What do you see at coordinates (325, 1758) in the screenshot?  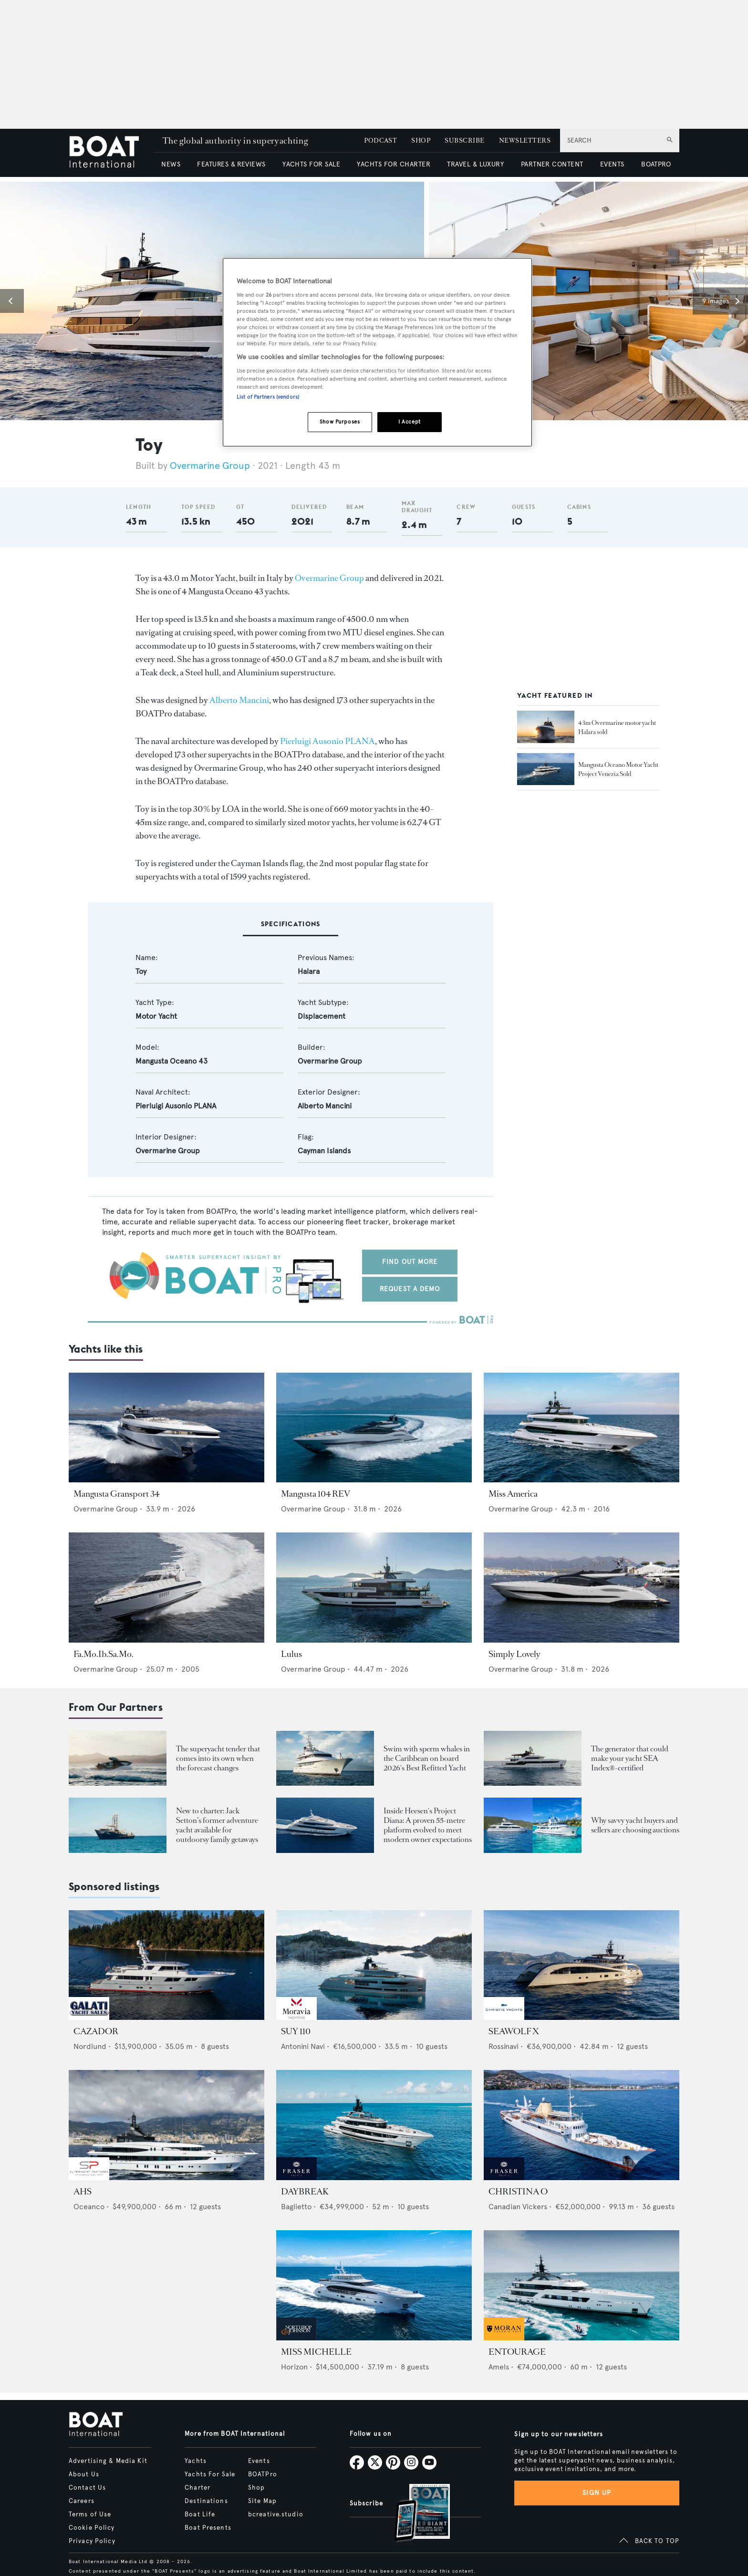 I see `[Open /boat-presents/sperm-whales-dominica-solace-superyacht-winter-charter-caribbean]` at bounding box center [325, 1758].